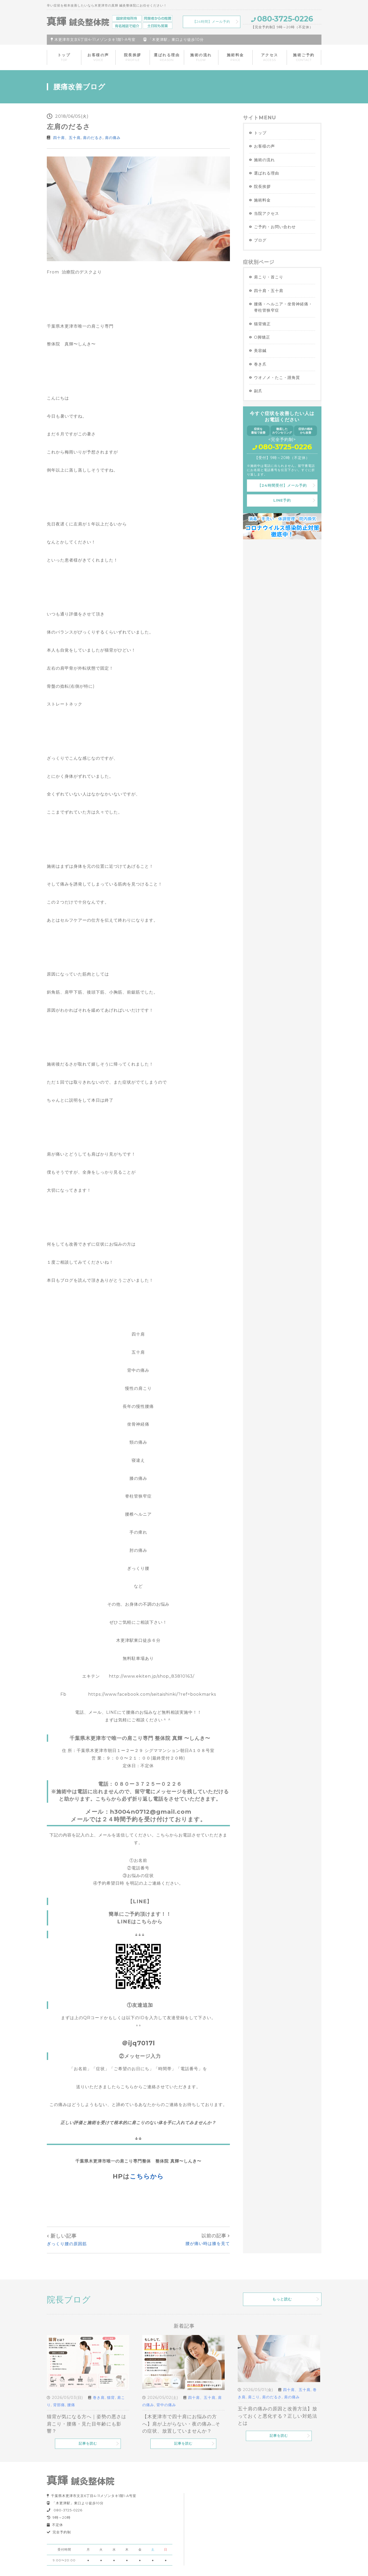  What do you see at coordinates (99, 2397) in the screenshot?
I see `巻き肩` at bounding box center [99, 2397].